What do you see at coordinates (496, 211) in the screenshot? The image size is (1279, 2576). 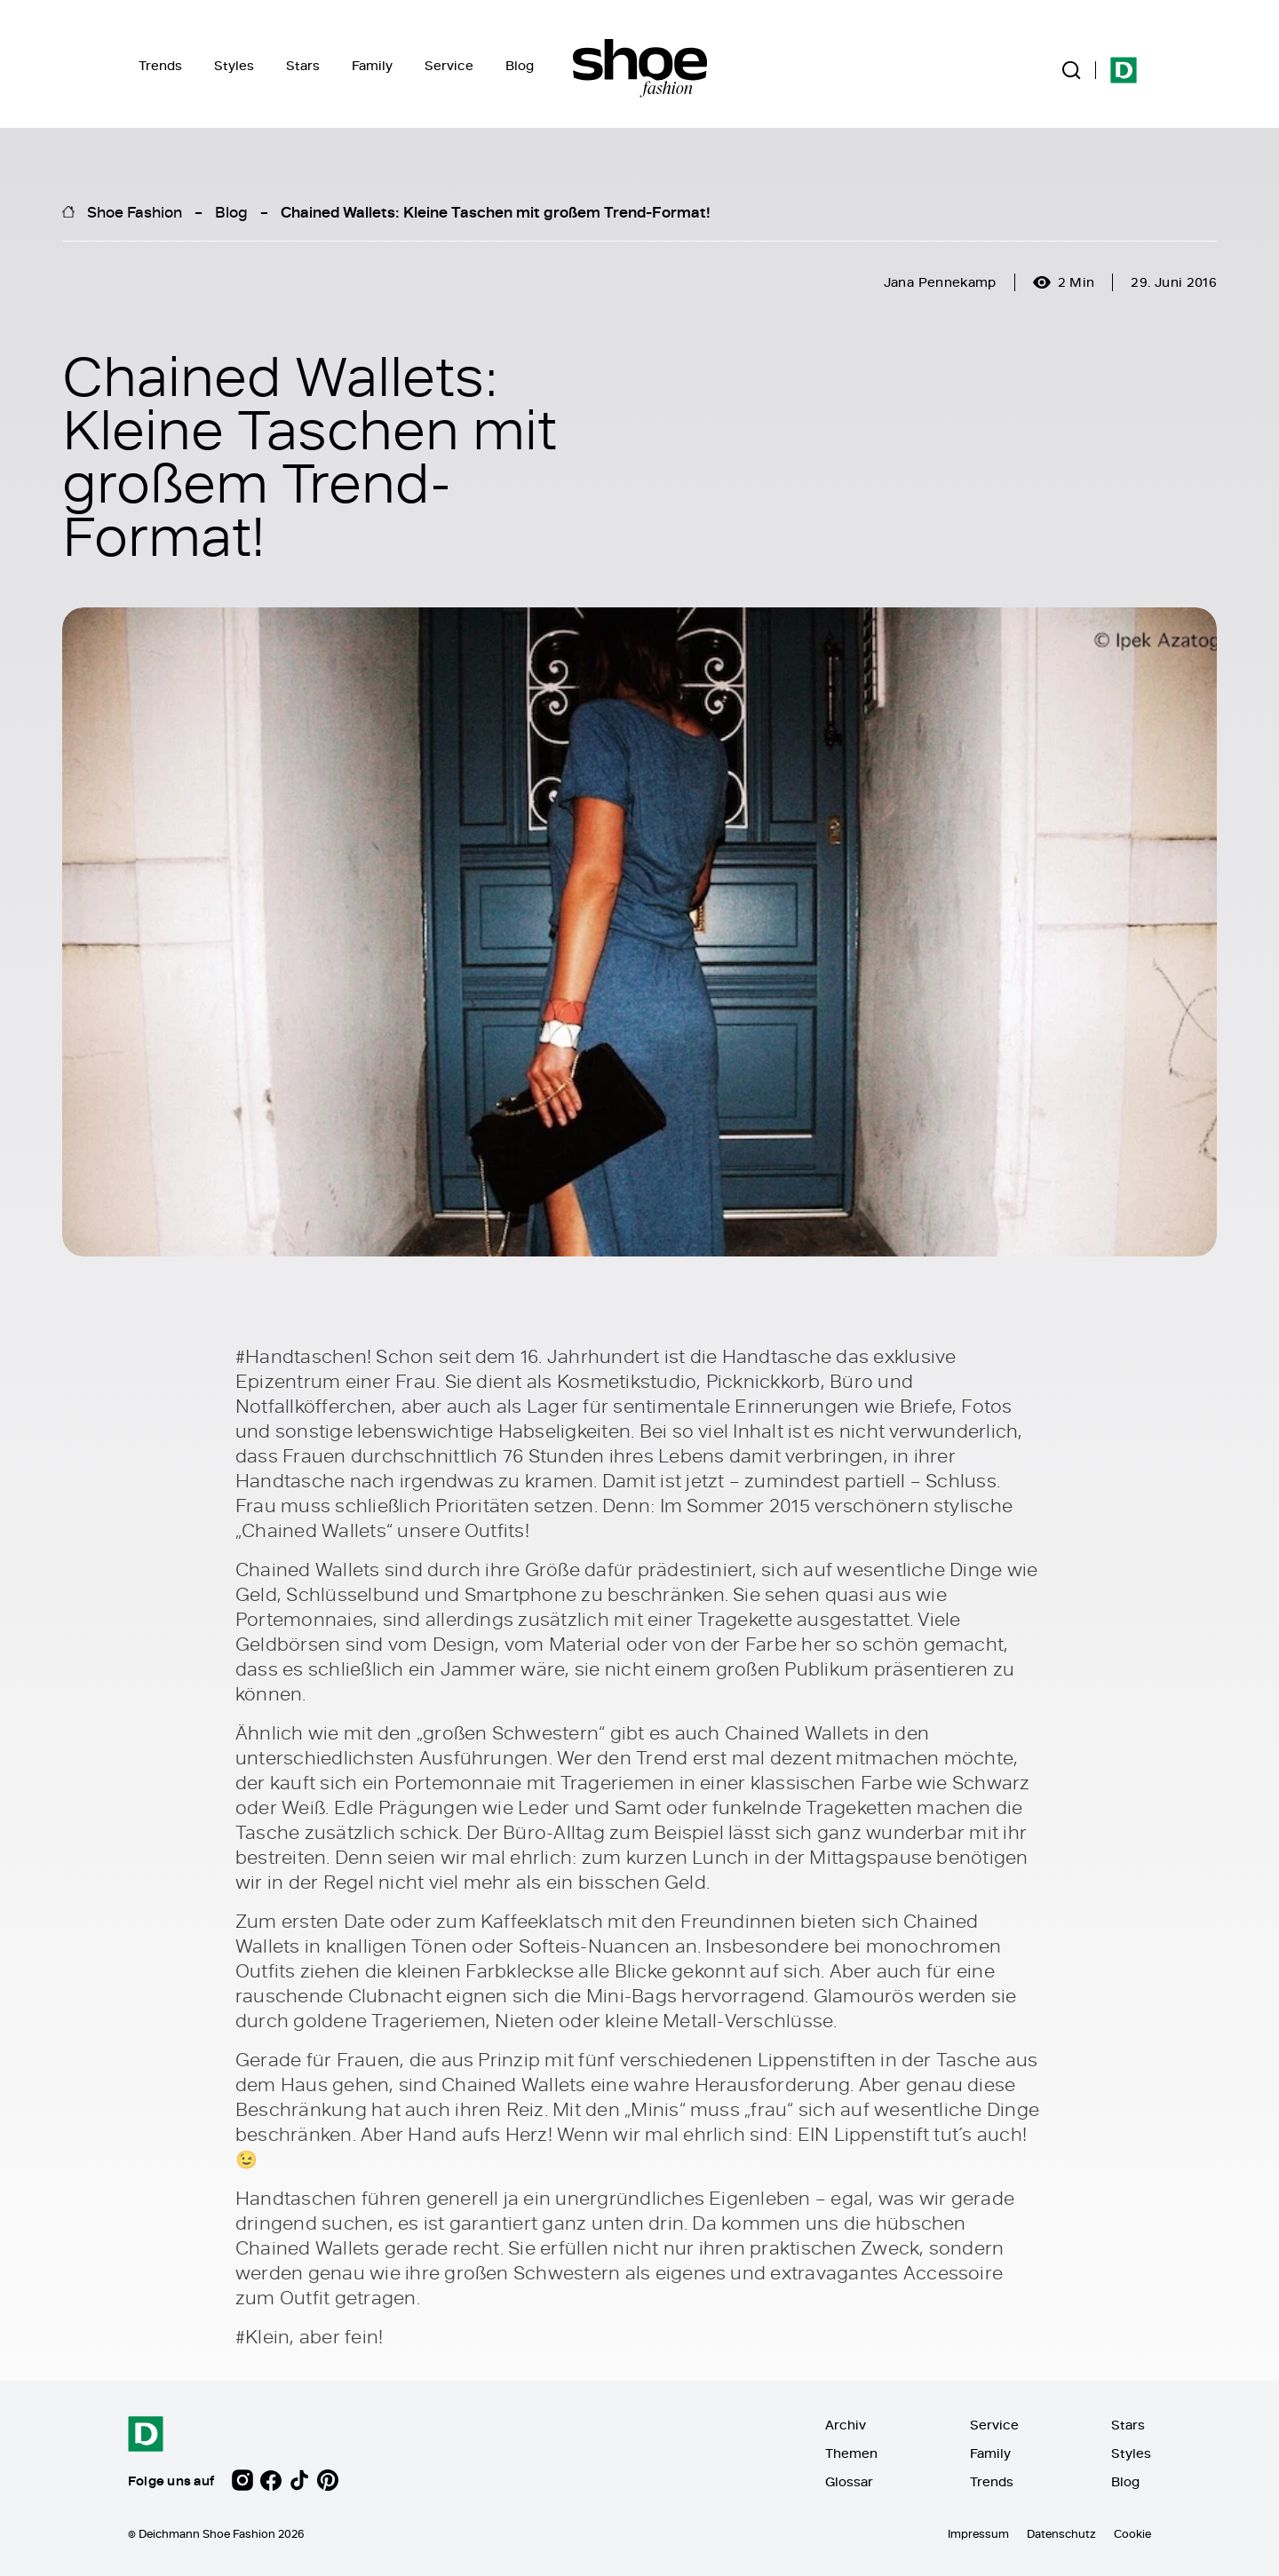 I see `Chained Wallets: Kleine Taschen mit großem Trend-Format!` at bounding box center [496, 211].